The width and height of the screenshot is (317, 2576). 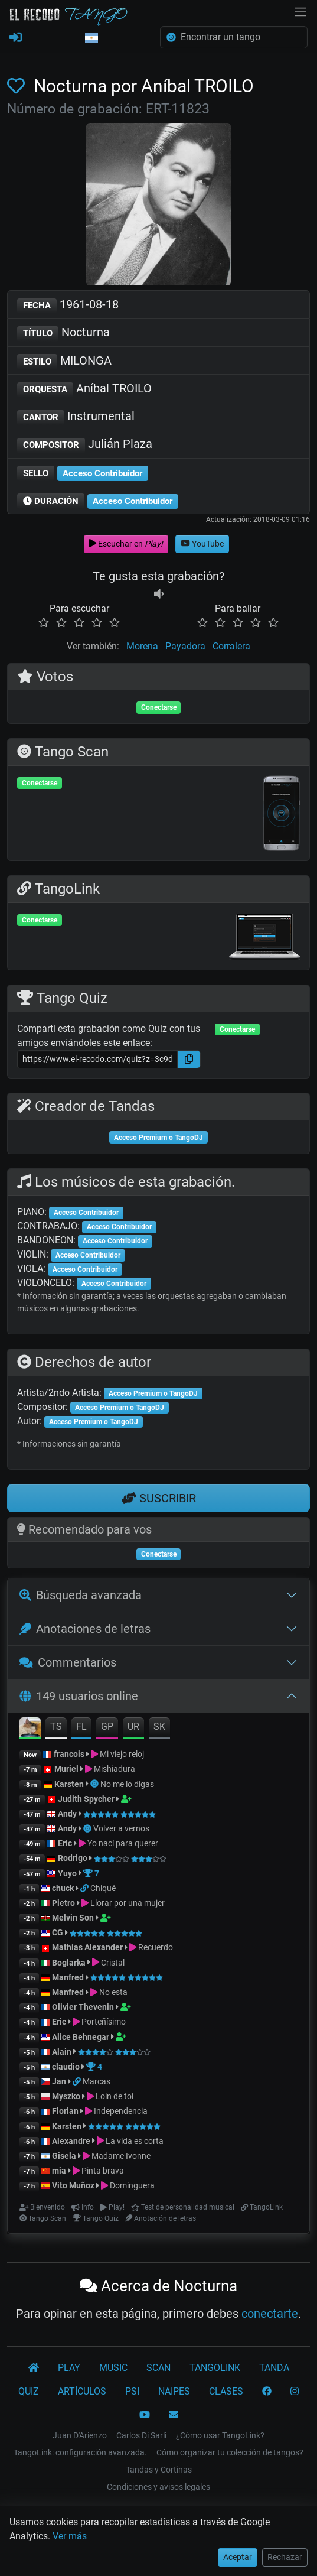 What do you see at coordinates (68, 1977) in the screenshot?
I see `Manfred` at bounding box center [68, 1977].